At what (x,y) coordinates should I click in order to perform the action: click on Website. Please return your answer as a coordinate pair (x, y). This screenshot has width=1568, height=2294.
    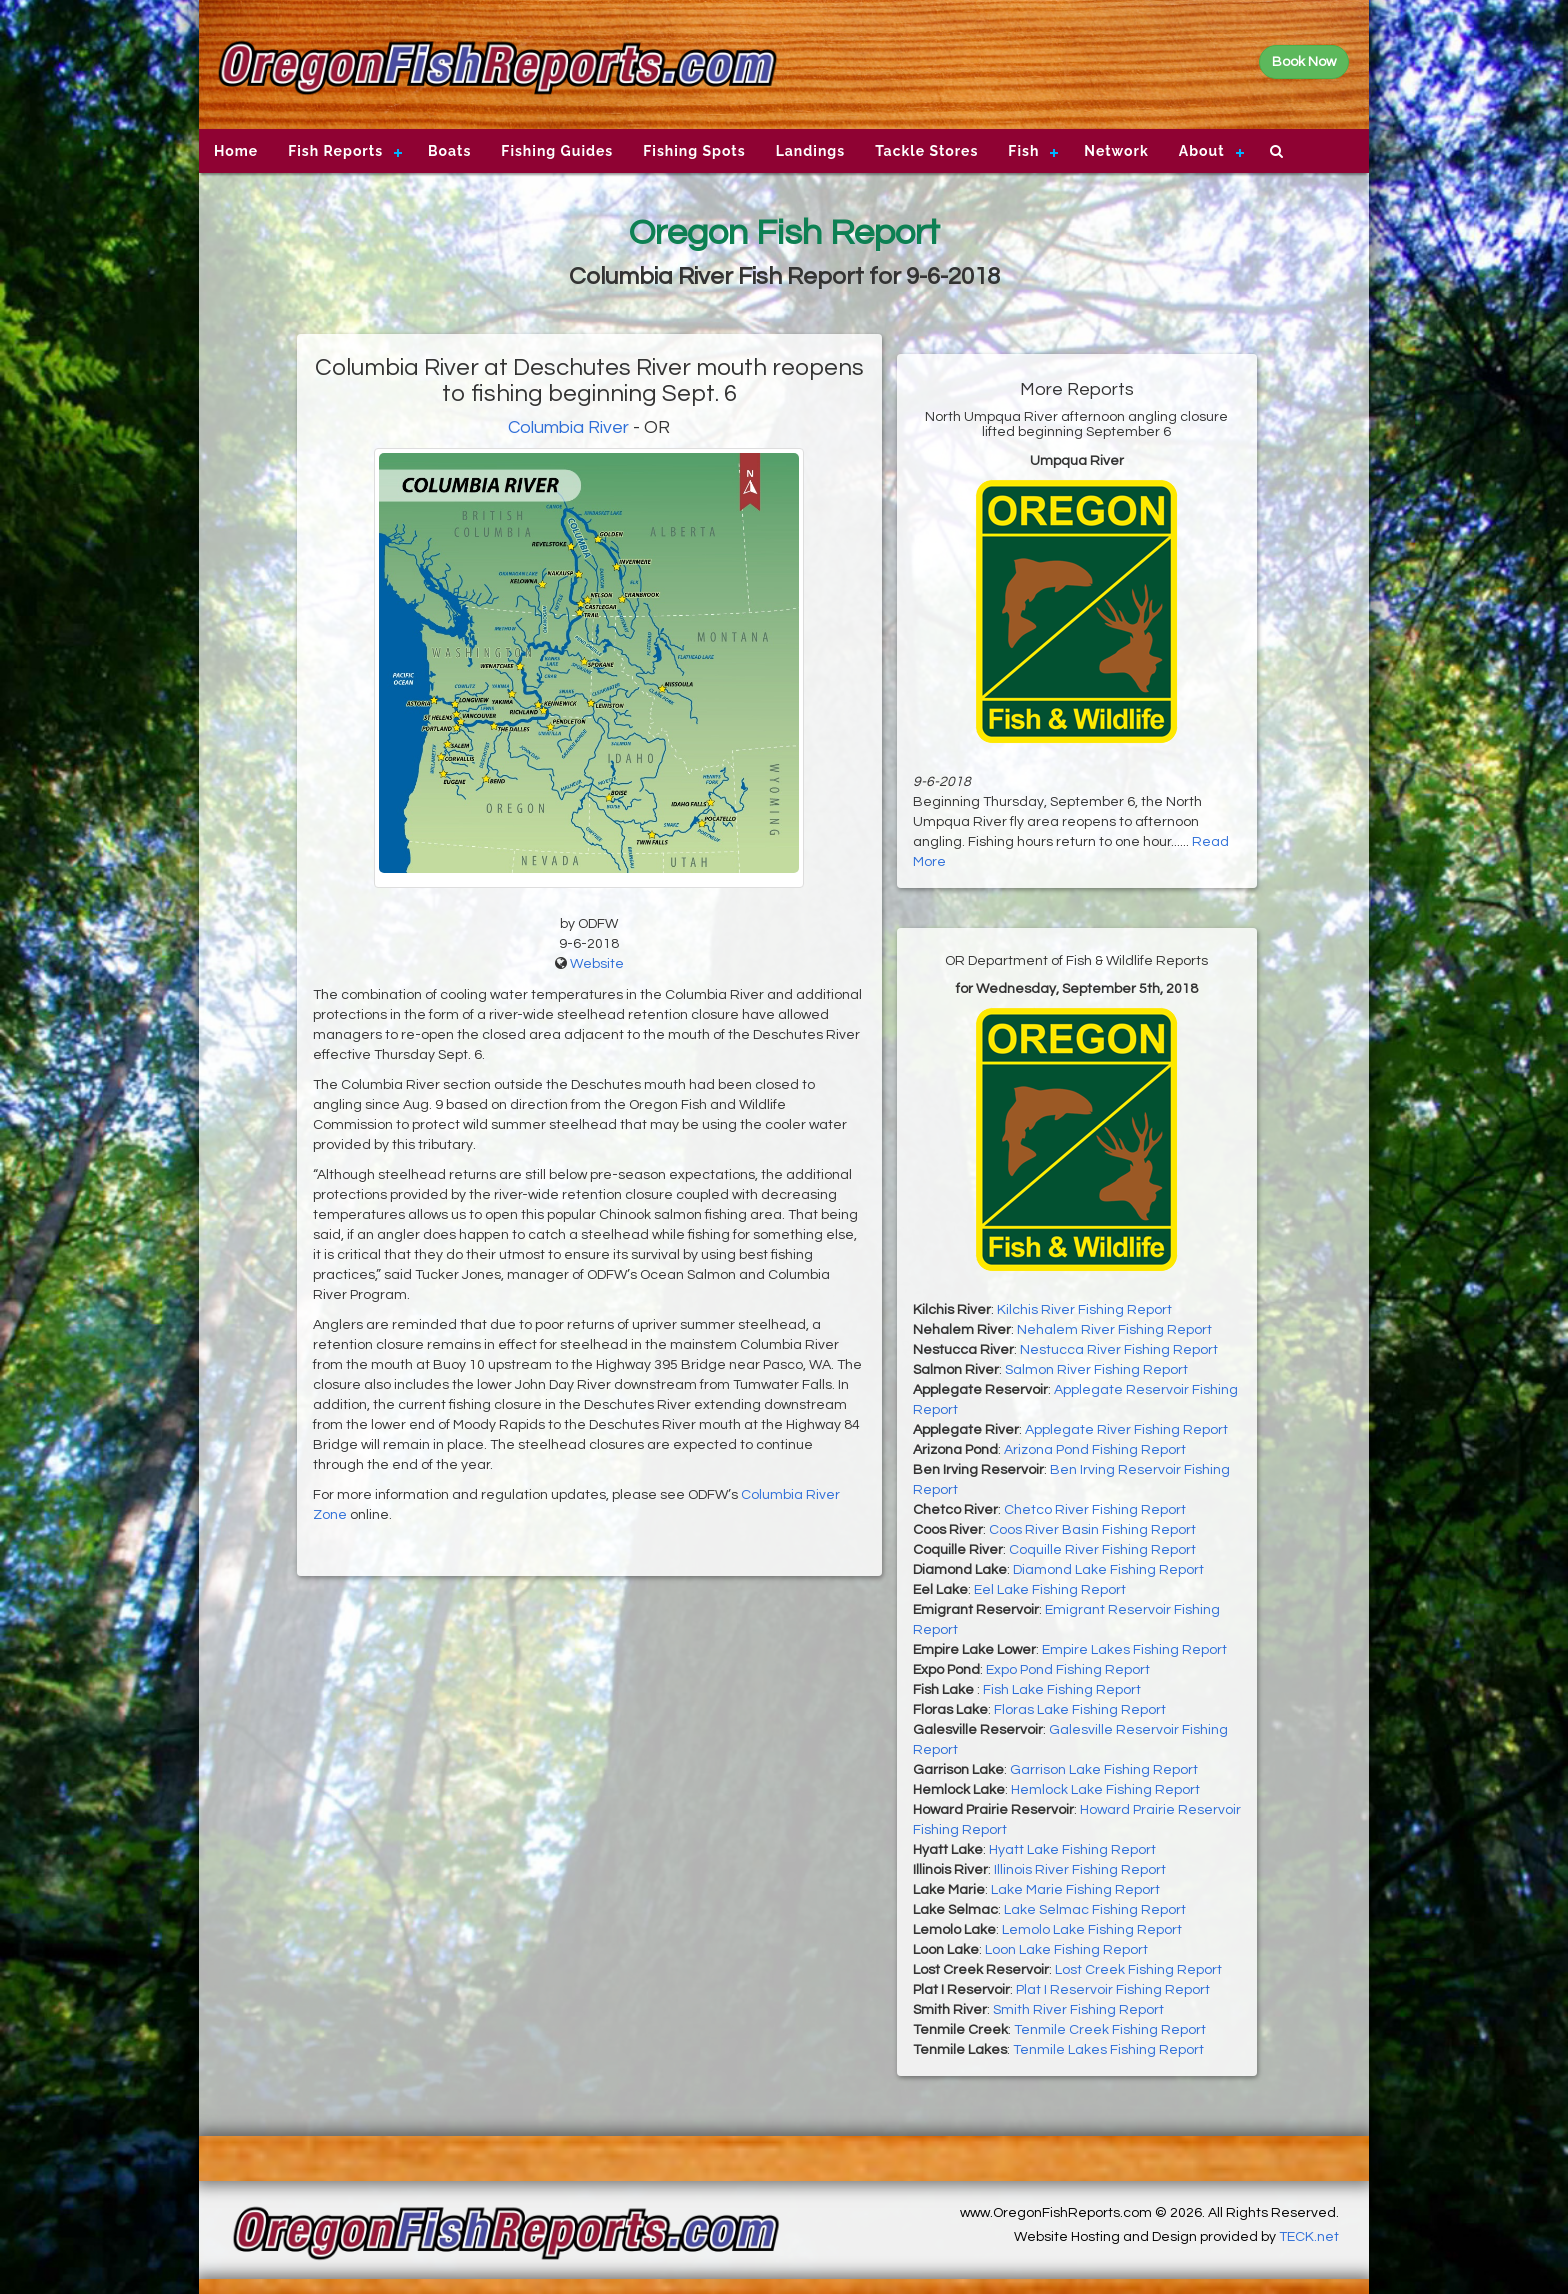
    Looking at the image, I should click on (597, 964).